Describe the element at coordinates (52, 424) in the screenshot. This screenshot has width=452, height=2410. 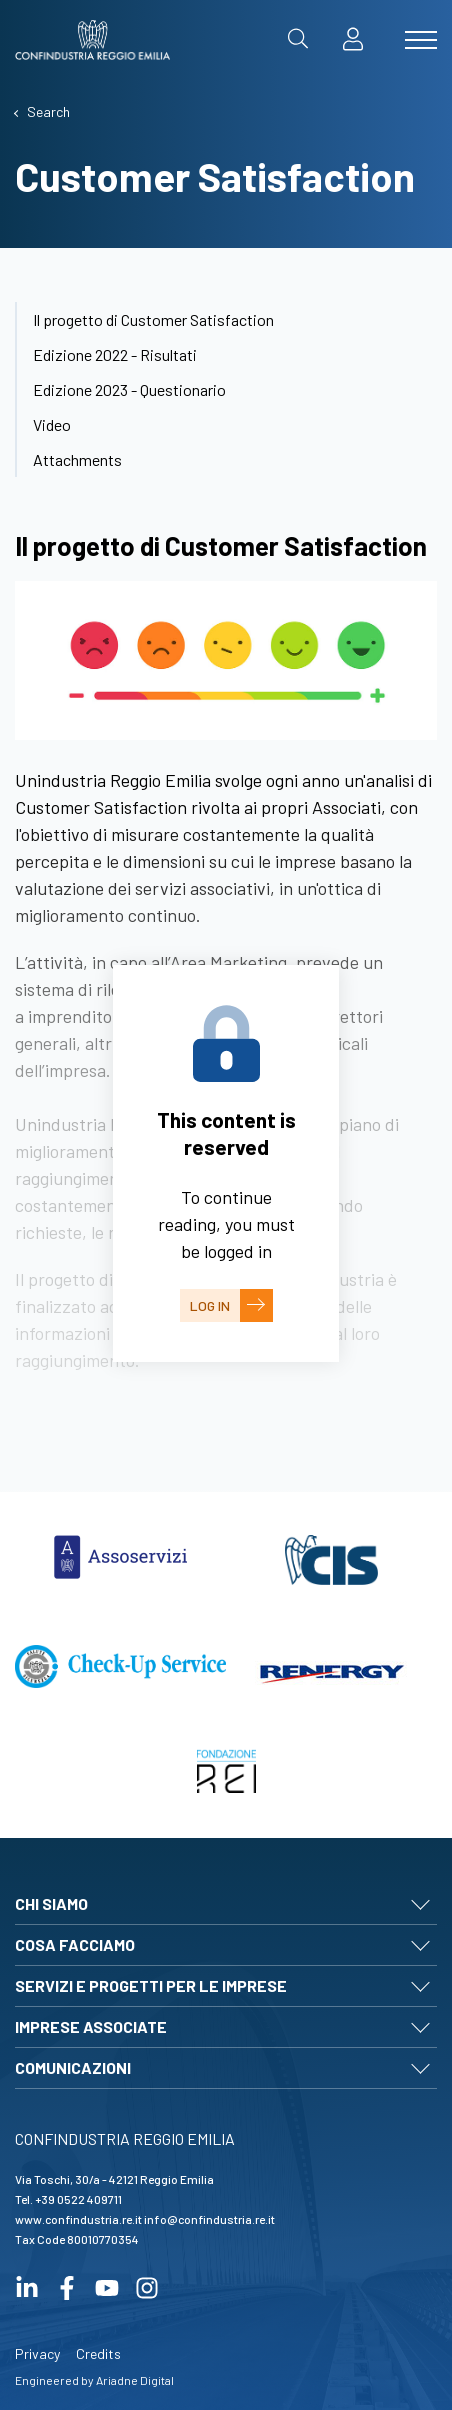
I see `Video` at that location.